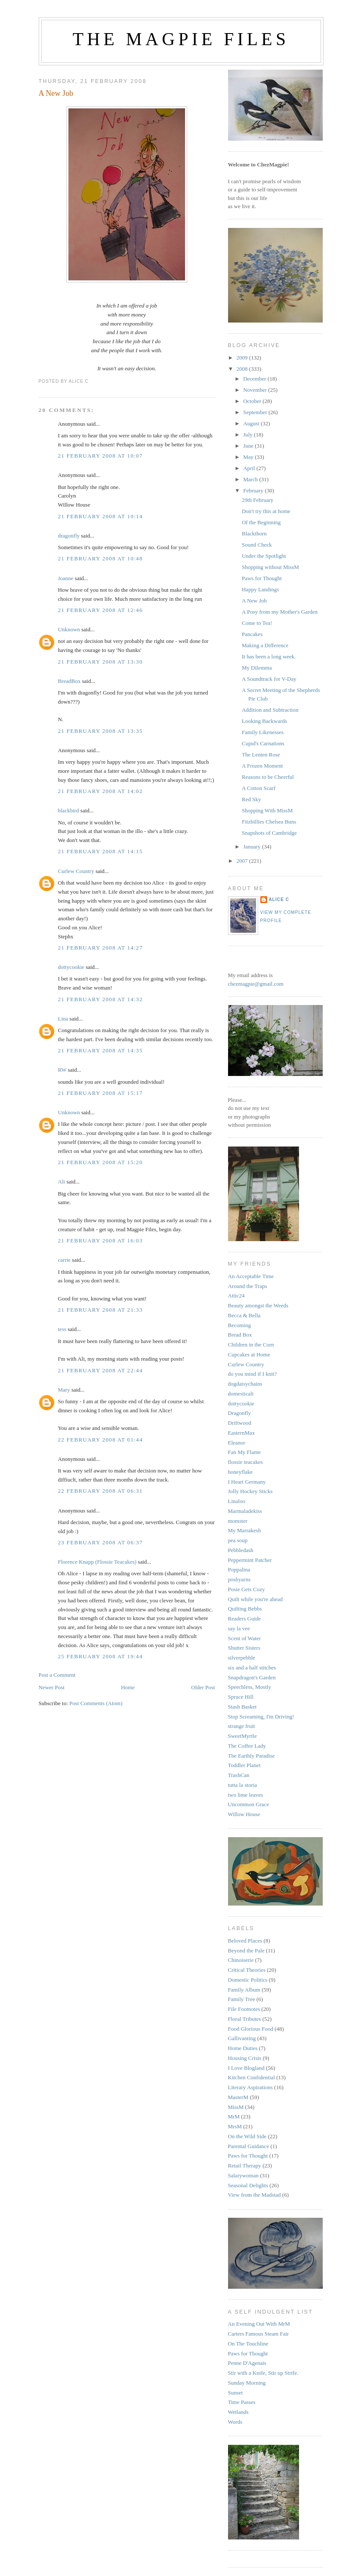 This screenshot has width=361, height=2576. What do you see at coordinates (254, 490) in the screenshot?
I see `February` at bounding box center [254, 490].